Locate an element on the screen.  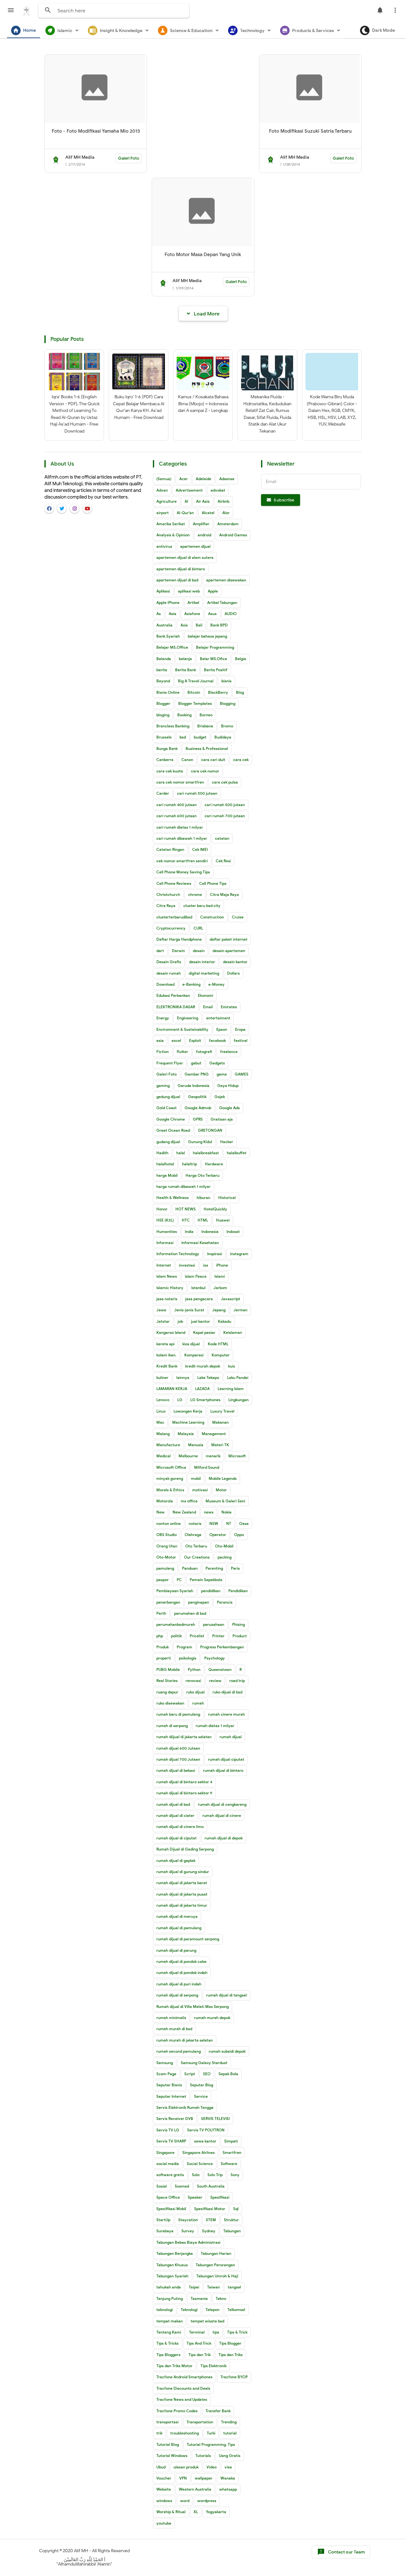
Solo Trip is located at coordinates (215, 2174).